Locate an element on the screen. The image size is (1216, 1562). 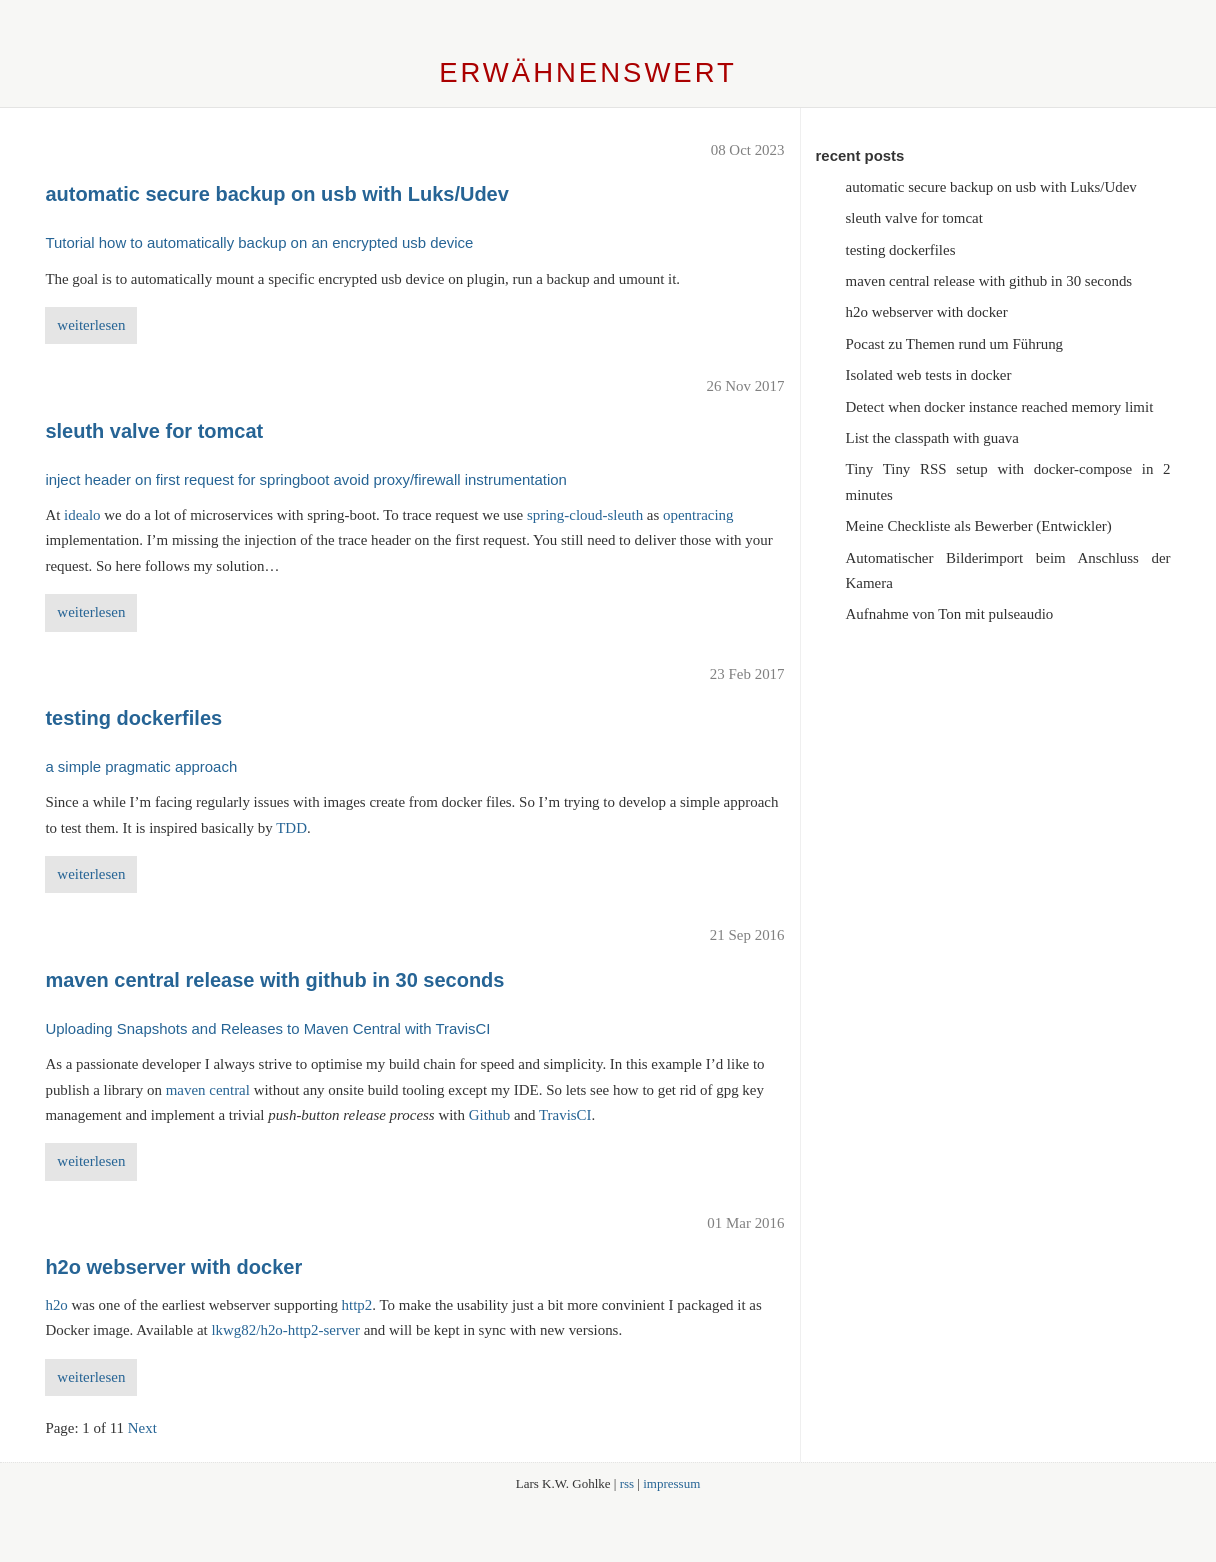
rss is located at coordinates (627, 1483).